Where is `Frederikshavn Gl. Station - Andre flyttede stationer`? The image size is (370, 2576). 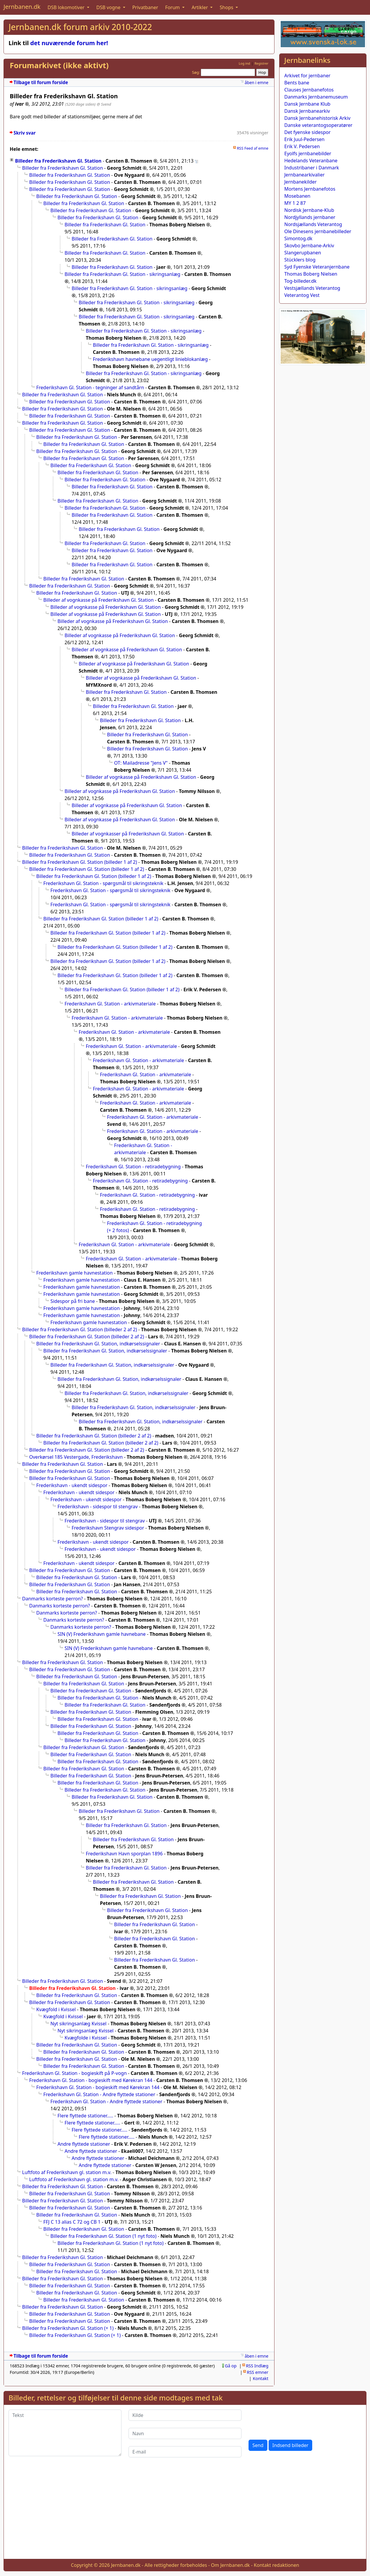
Frederikshavn Gl. Station - Andre flyttede stationer is located at coordinates (99, 2094).